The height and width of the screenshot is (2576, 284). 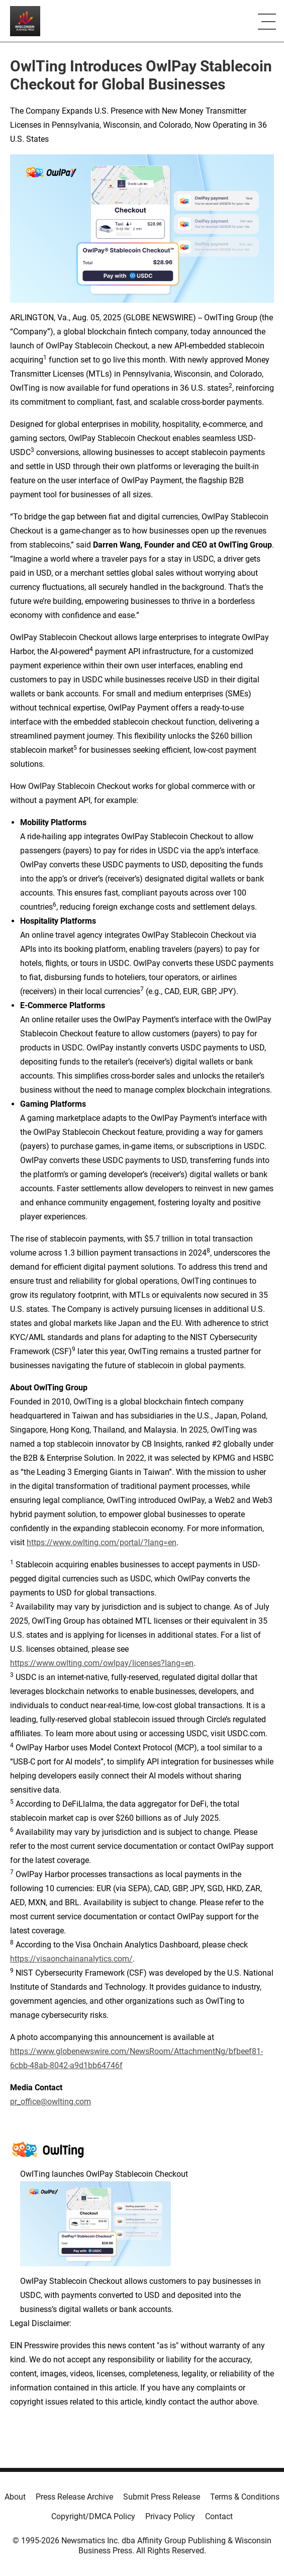 I want to click on Copyright/DMCA Policy, so click(x=93, y=2516).